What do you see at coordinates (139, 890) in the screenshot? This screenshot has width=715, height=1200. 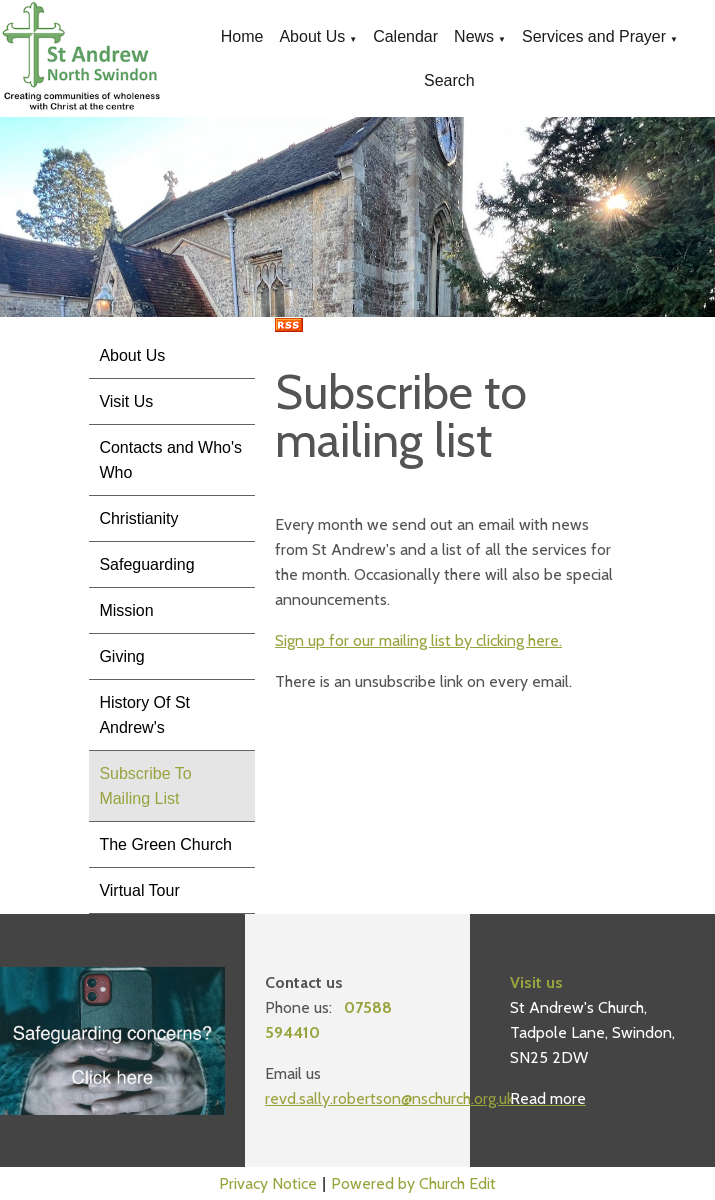 I see `Virtual Tour` at bounding box center [139, 890].